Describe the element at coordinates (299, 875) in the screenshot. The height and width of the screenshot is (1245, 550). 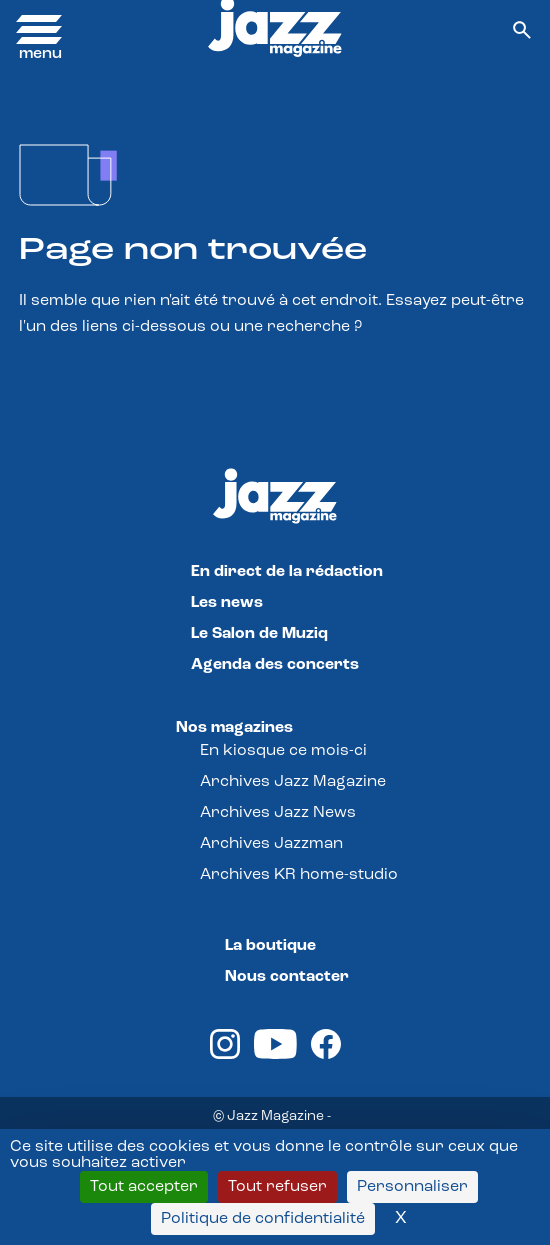
I see `Archives KR home-studio` at that location.